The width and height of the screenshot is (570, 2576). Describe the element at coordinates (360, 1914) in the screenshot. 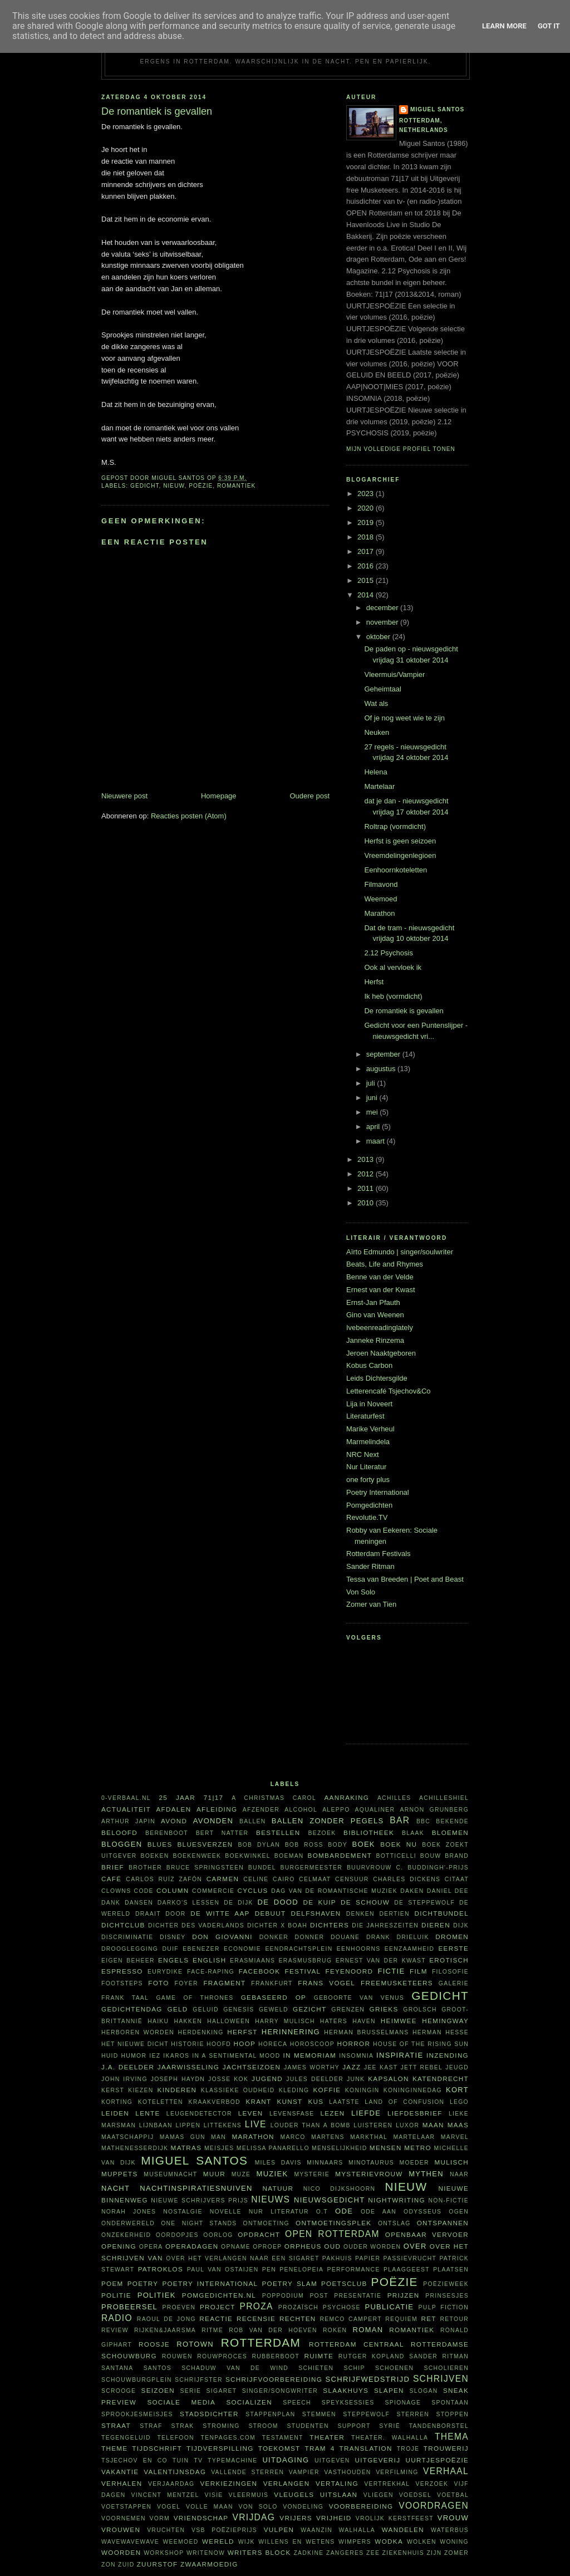

I see `denken` at that location.